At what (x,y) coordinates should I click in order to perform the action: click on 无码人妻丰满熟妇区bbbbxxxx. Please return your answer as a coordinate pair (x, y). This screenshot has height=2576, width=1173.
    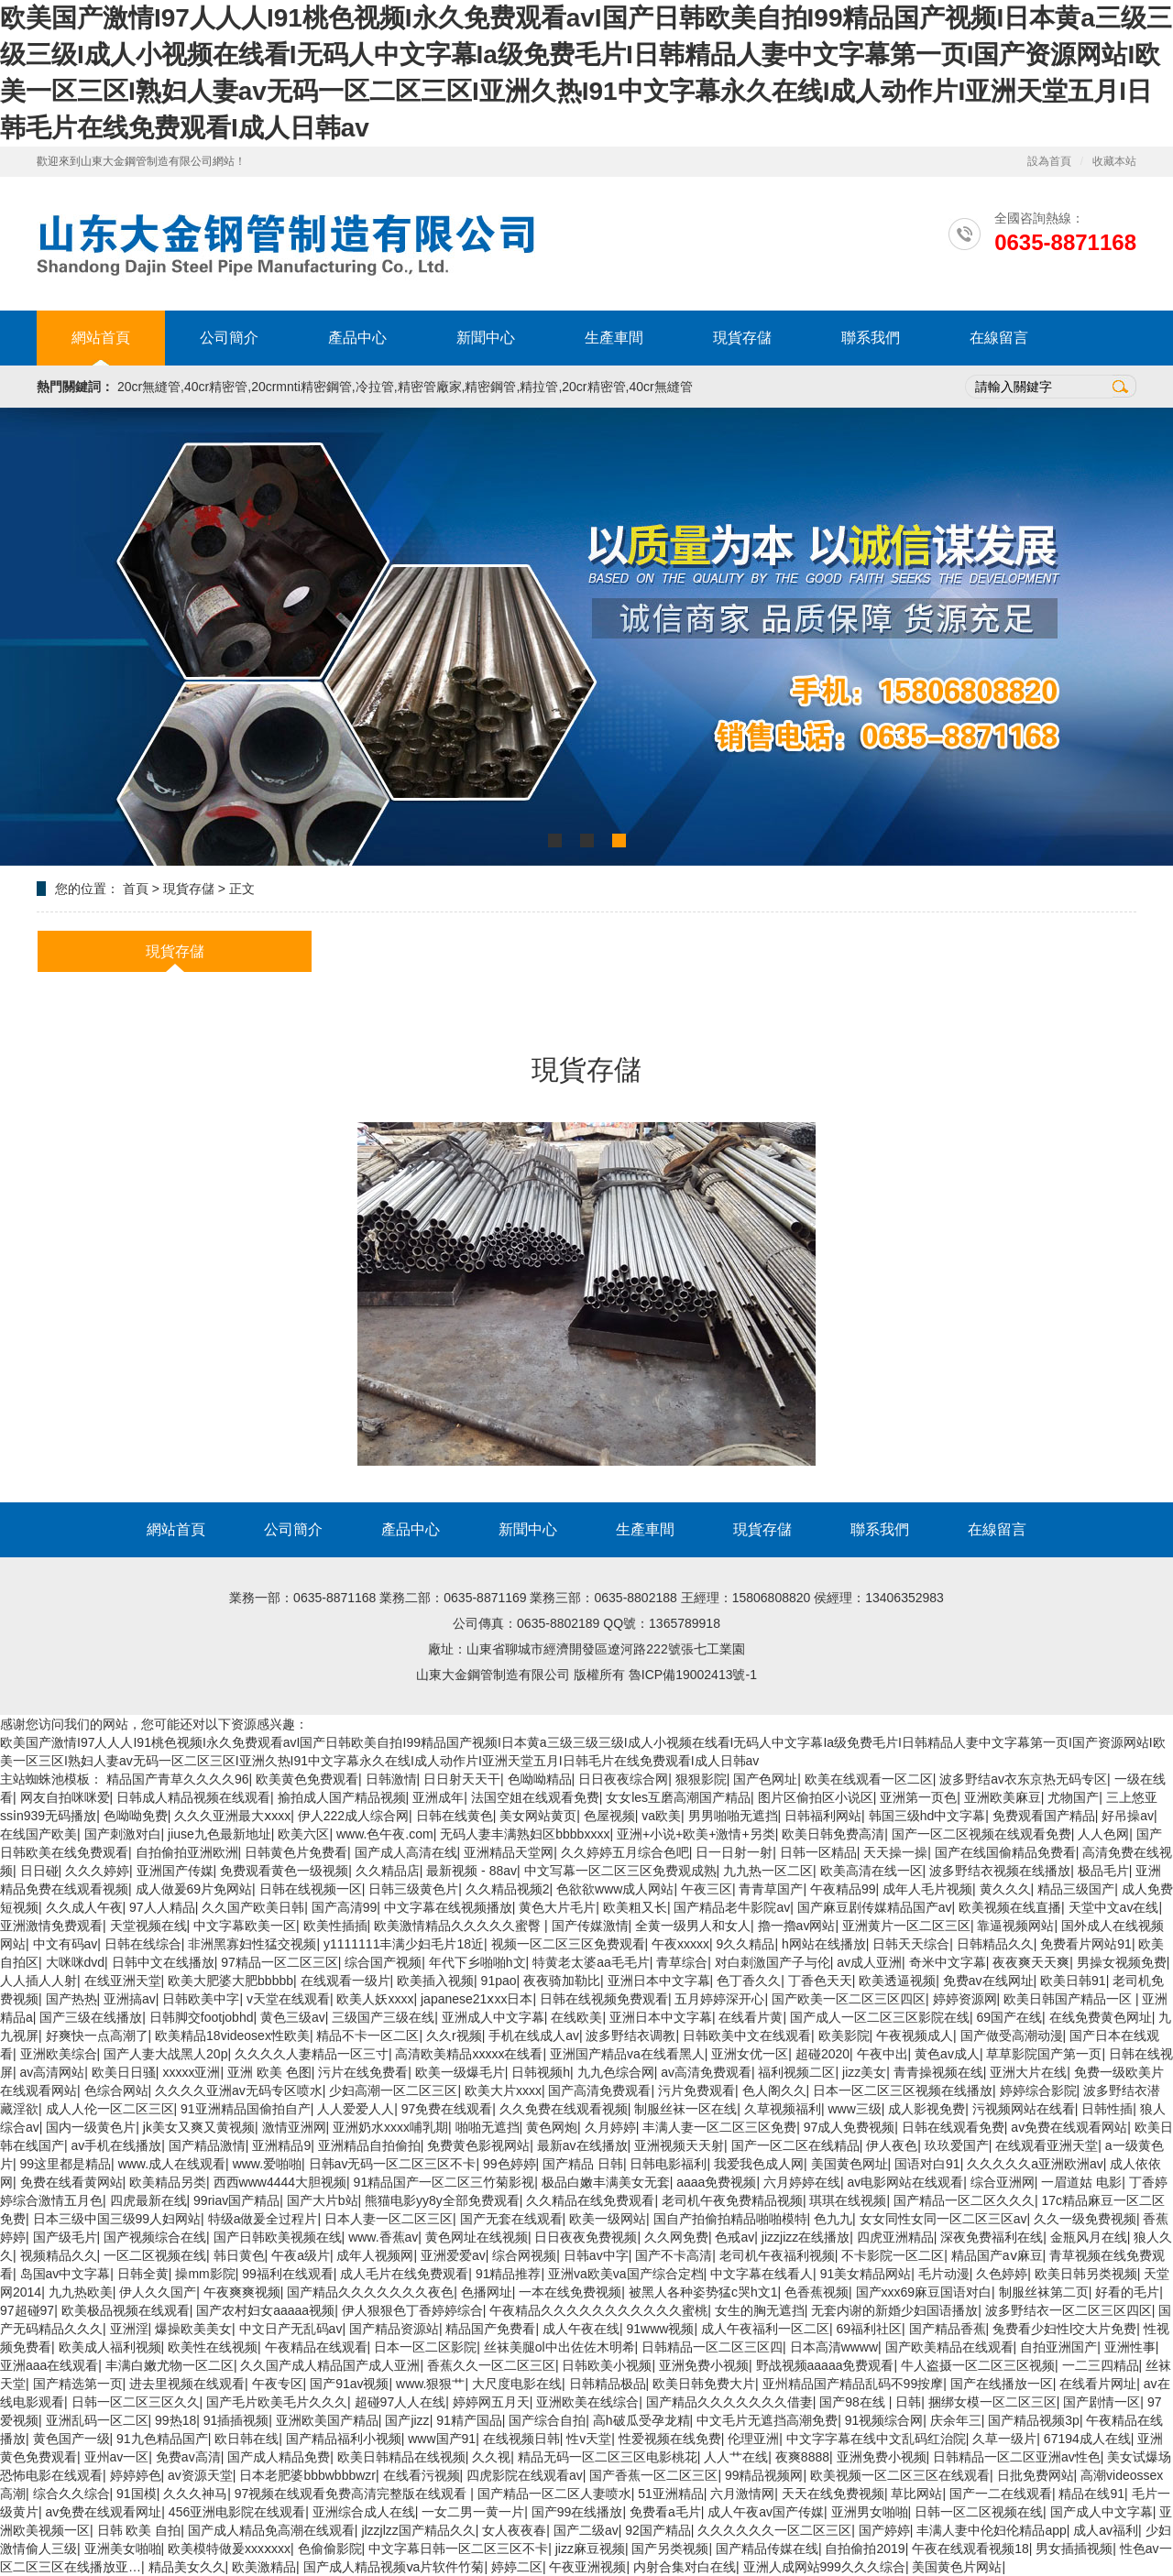
    Looking at the image, I should click on (524, 1834).